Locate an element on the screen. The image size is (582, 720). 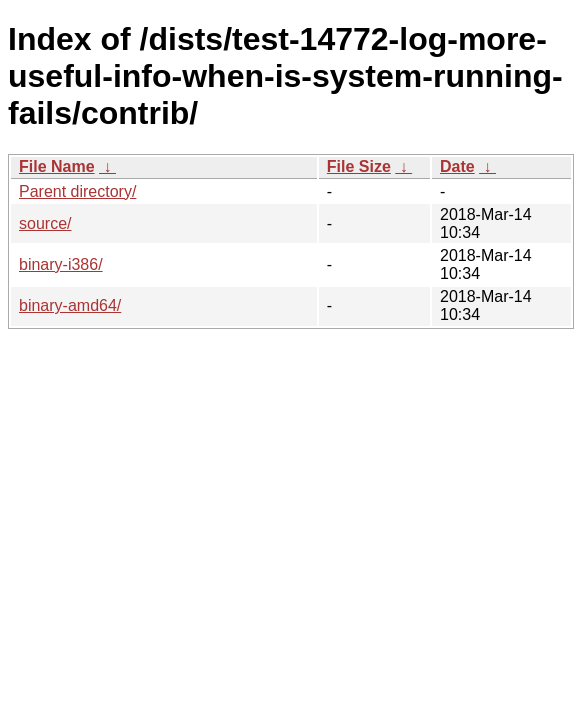
binary-i386/ is located at coordinates (61, 264).